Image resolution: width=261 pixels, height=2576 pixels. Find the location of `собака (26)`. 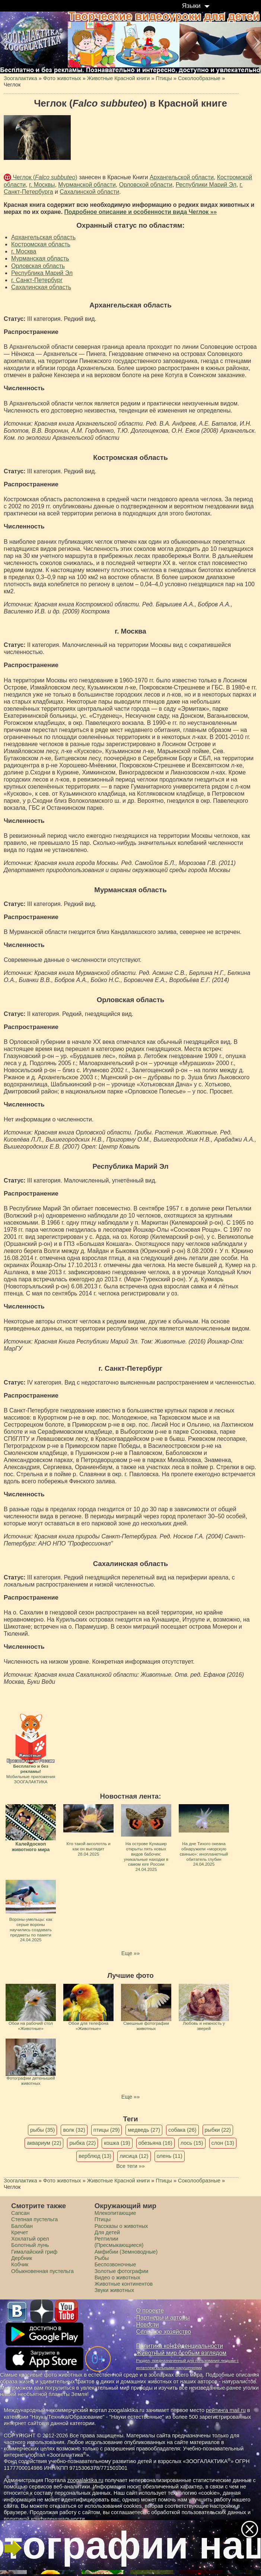

собака (26) is located at coordinates (182, 2130).